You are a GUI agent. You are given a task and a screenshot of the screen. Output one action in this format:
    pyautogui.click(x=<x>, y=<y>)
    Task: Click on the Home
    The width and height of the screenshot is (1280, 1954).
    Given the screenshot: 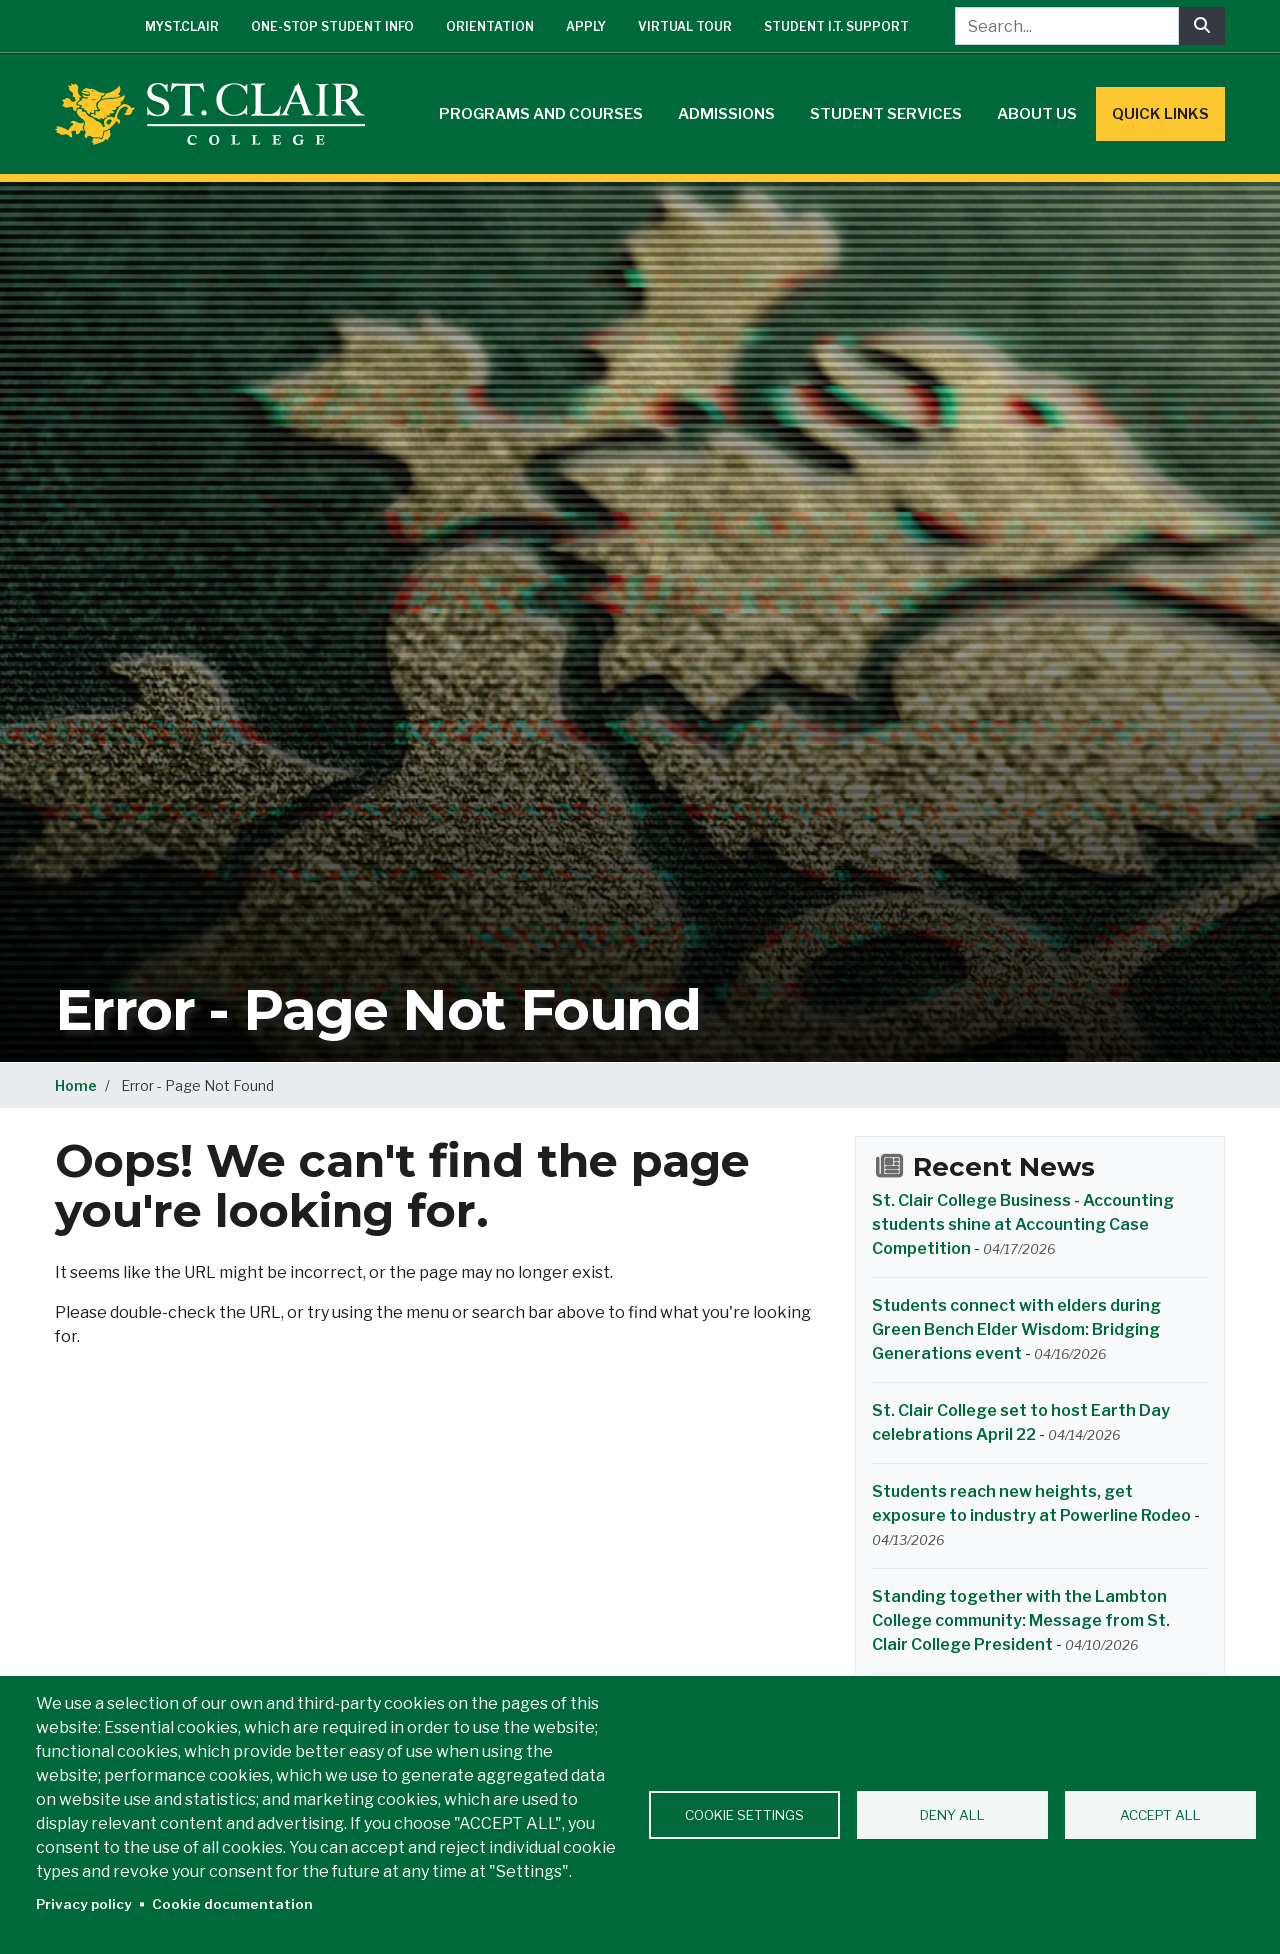 What is the action you would take?
    pyautogui.click(x=76, y=1085)
    